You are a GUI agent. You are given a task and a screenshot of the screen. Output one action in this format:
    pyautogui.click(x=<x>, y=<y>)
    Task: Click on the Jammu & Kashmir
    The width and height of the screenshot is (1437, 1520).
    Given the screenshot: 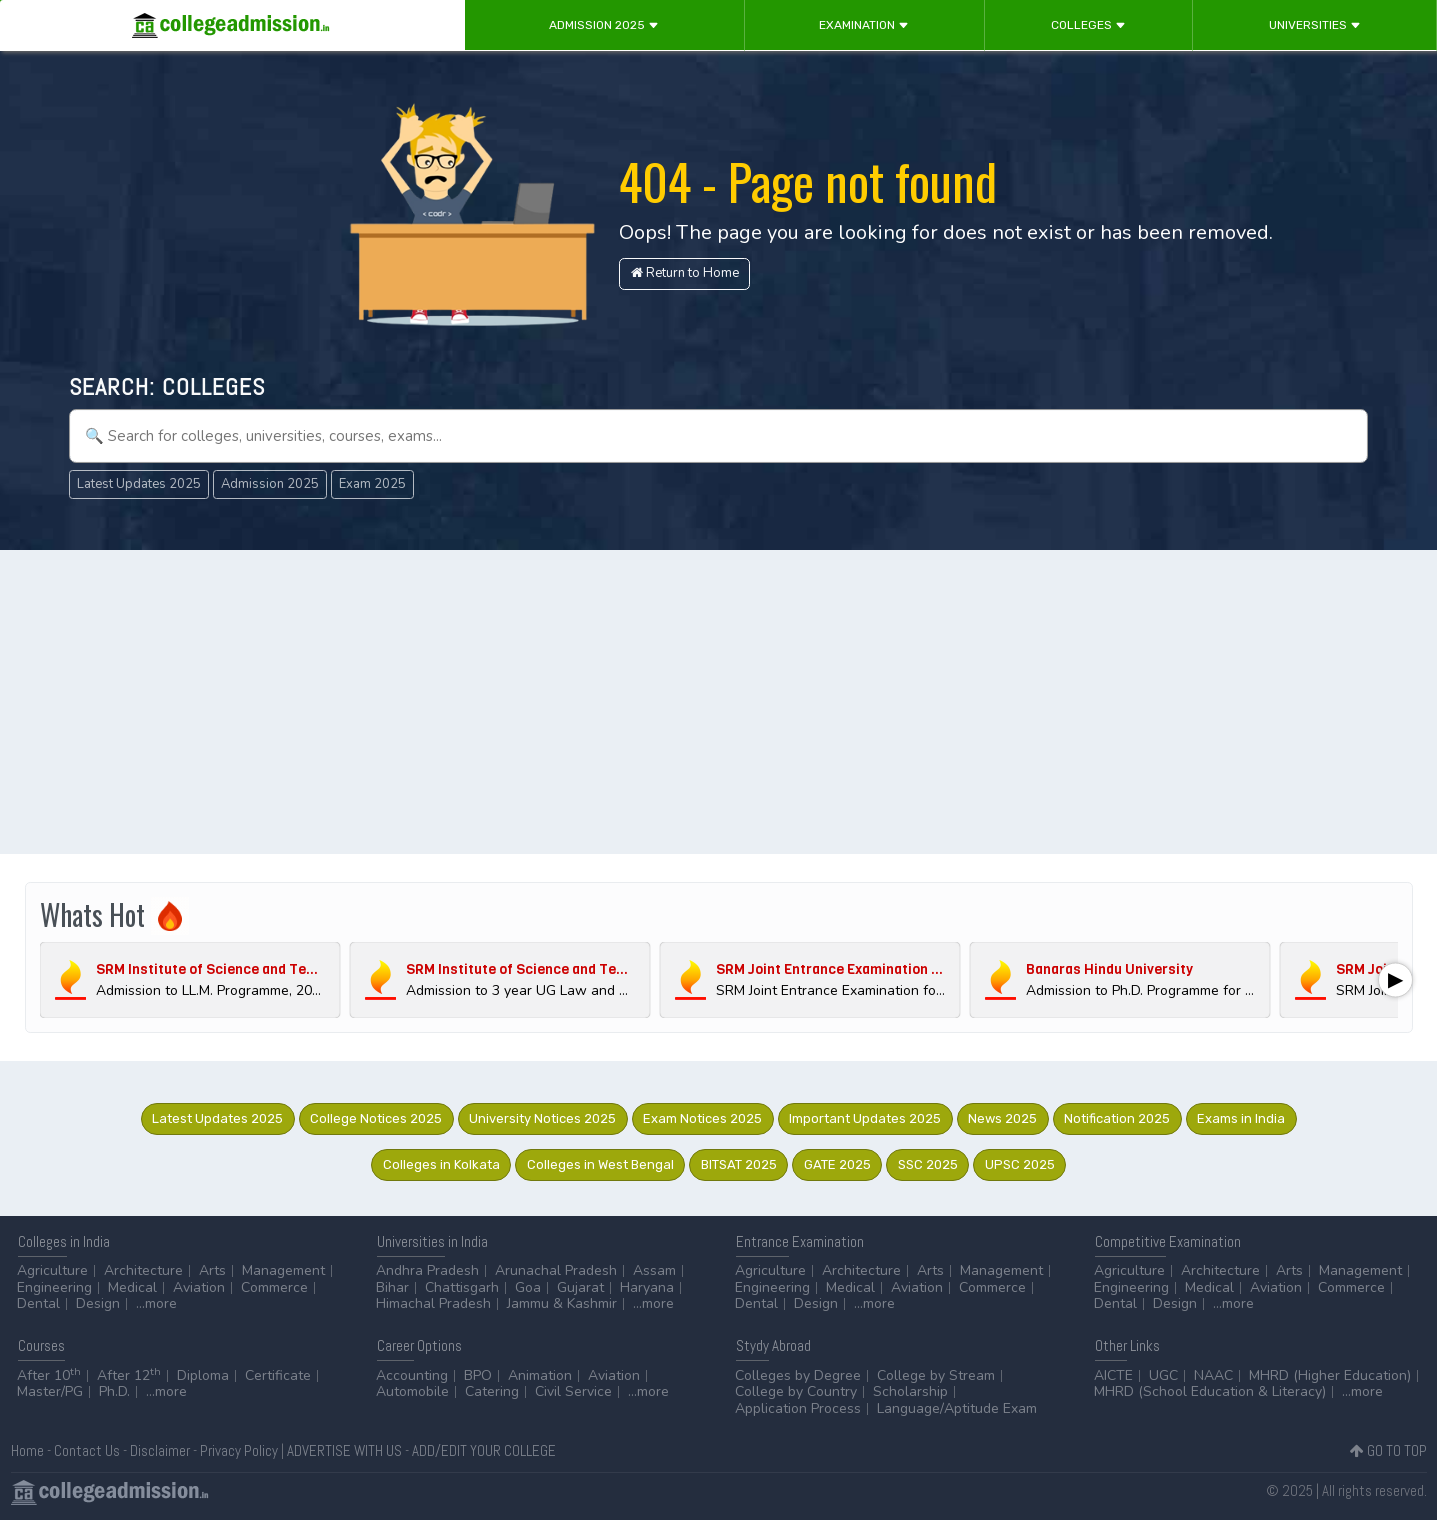 What is the action you would take?
    pyautogui.click(x=562, y=1303)
    